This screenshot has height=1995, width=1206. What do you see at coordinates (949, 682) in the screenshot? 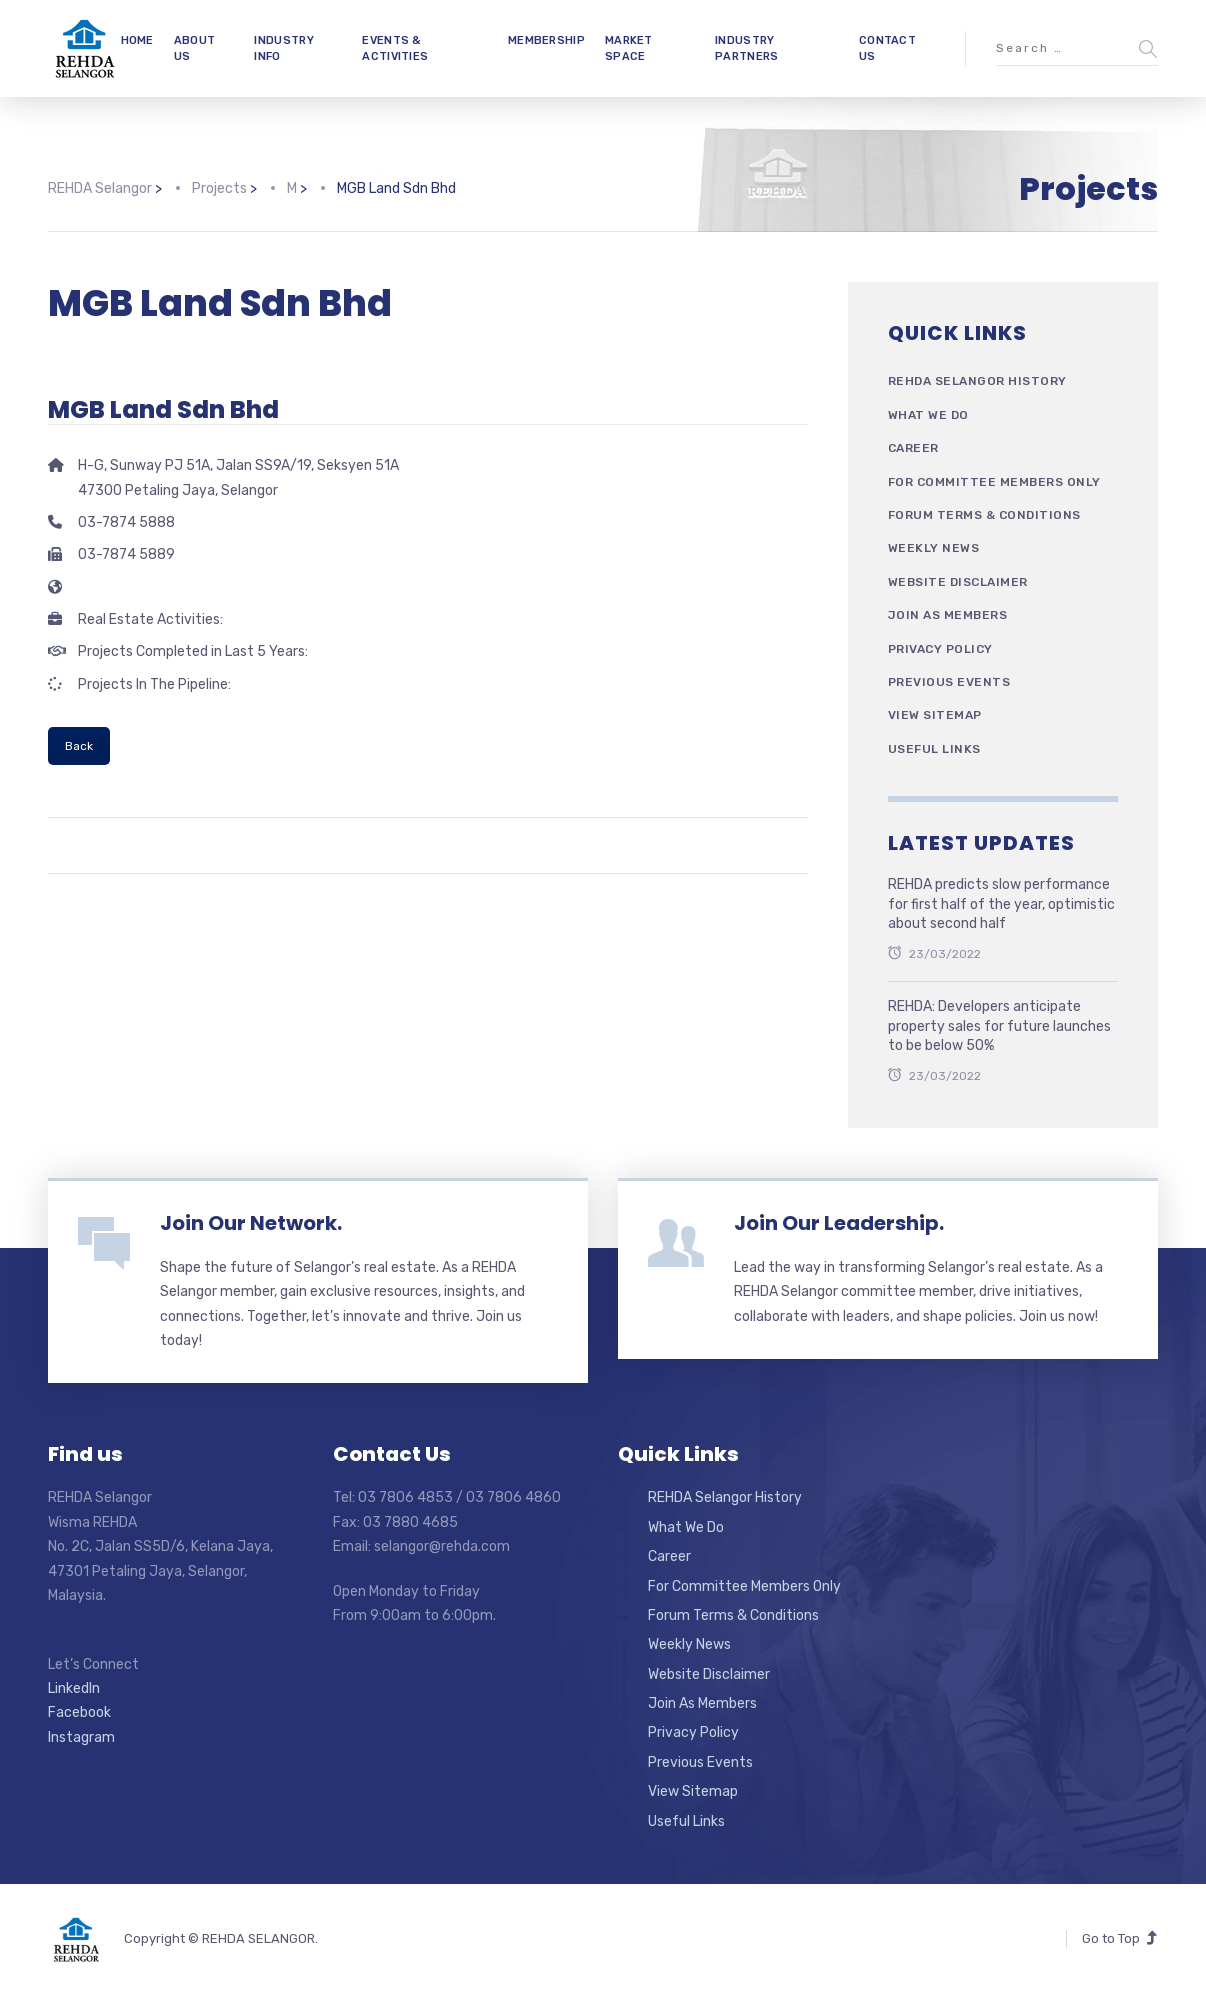
I see `Previous Events` at bounding box center [949, 682].